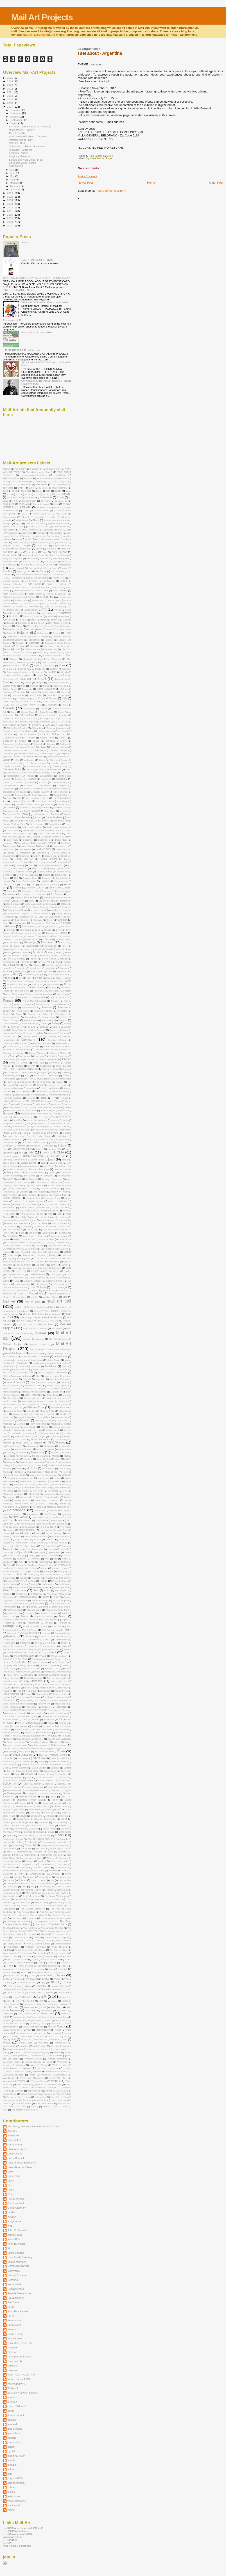  What do you see at coordinates (45, 820) in the screenshot?
I see `DandD` at bounding box center [45, 820].